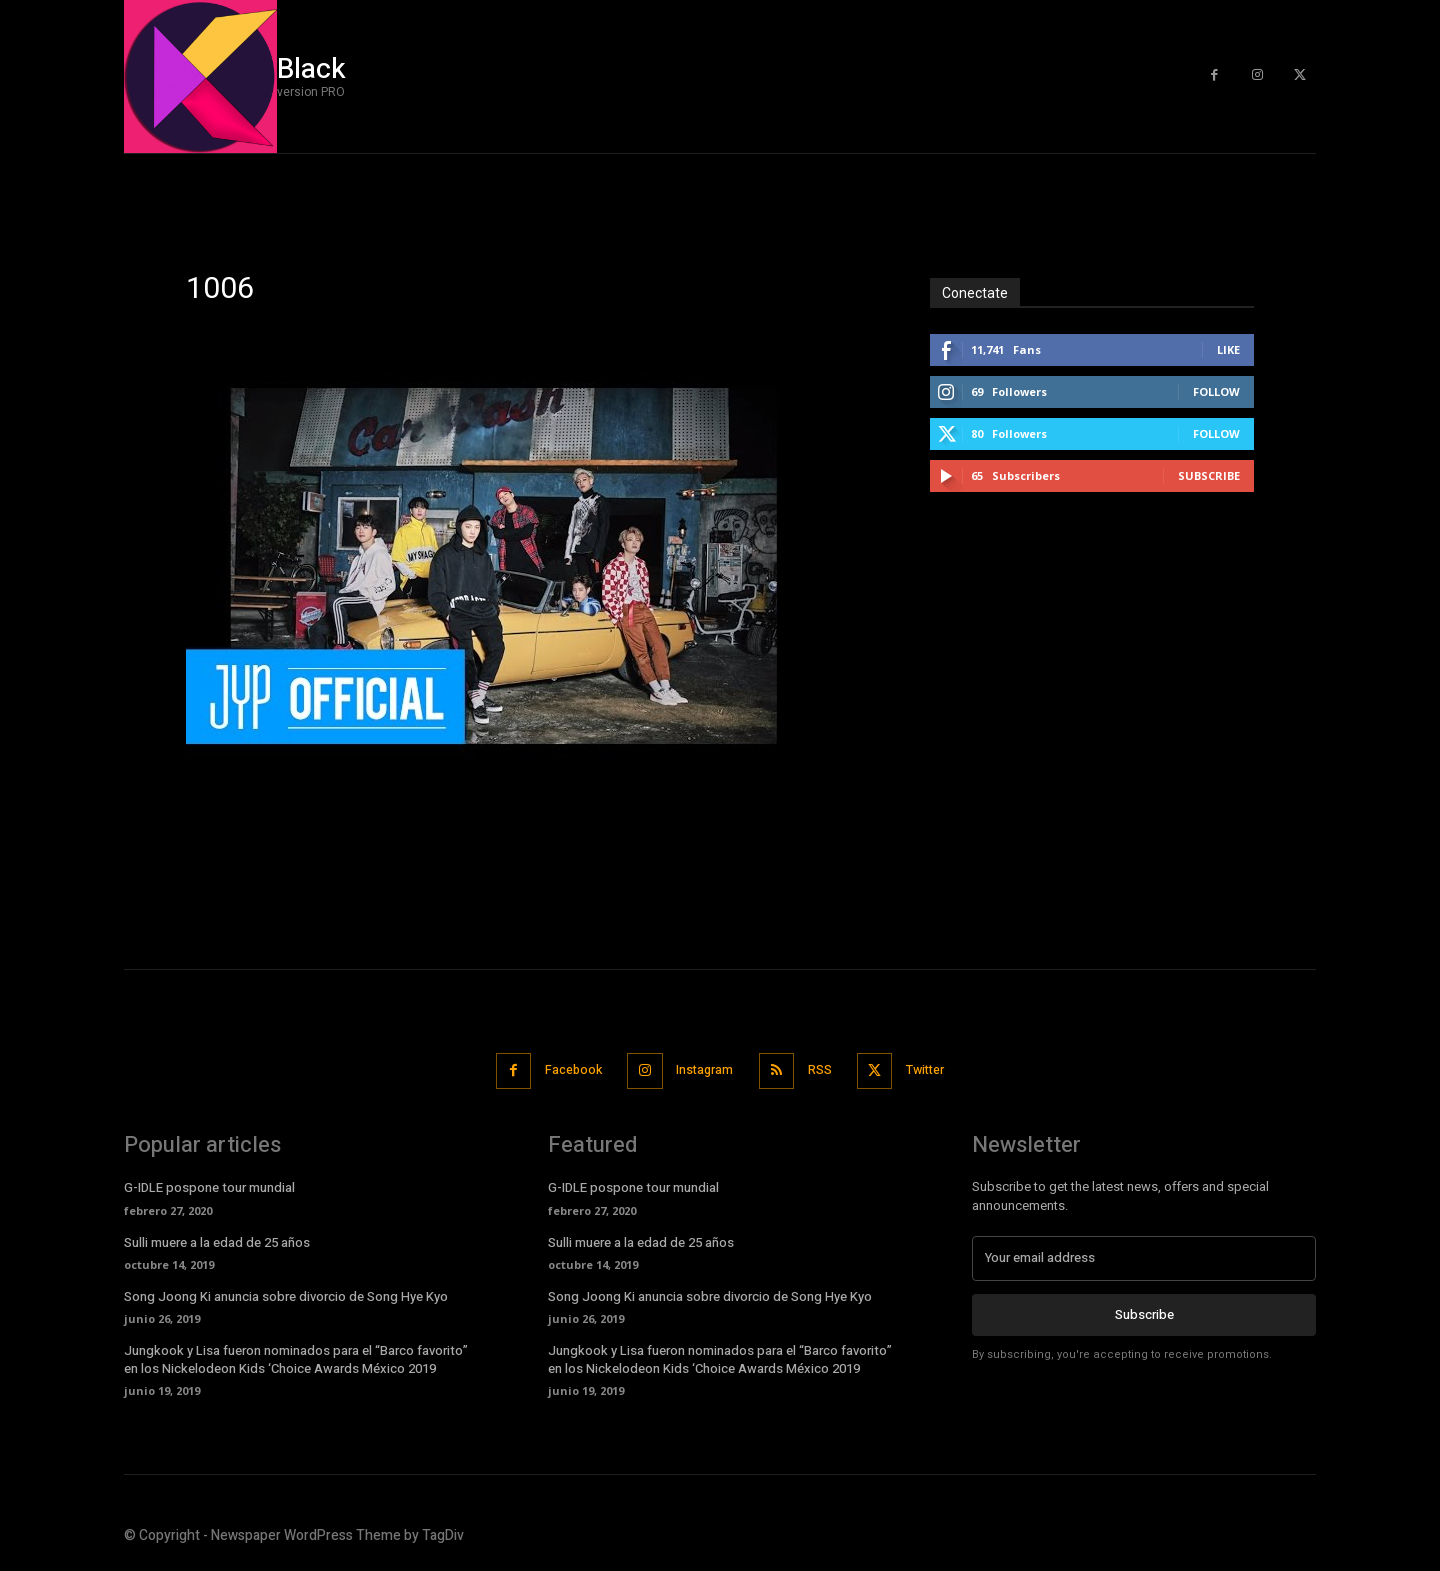 The height and width of the screenshot is (1571, 1440). I want to click on Like, so click(1228, 349).